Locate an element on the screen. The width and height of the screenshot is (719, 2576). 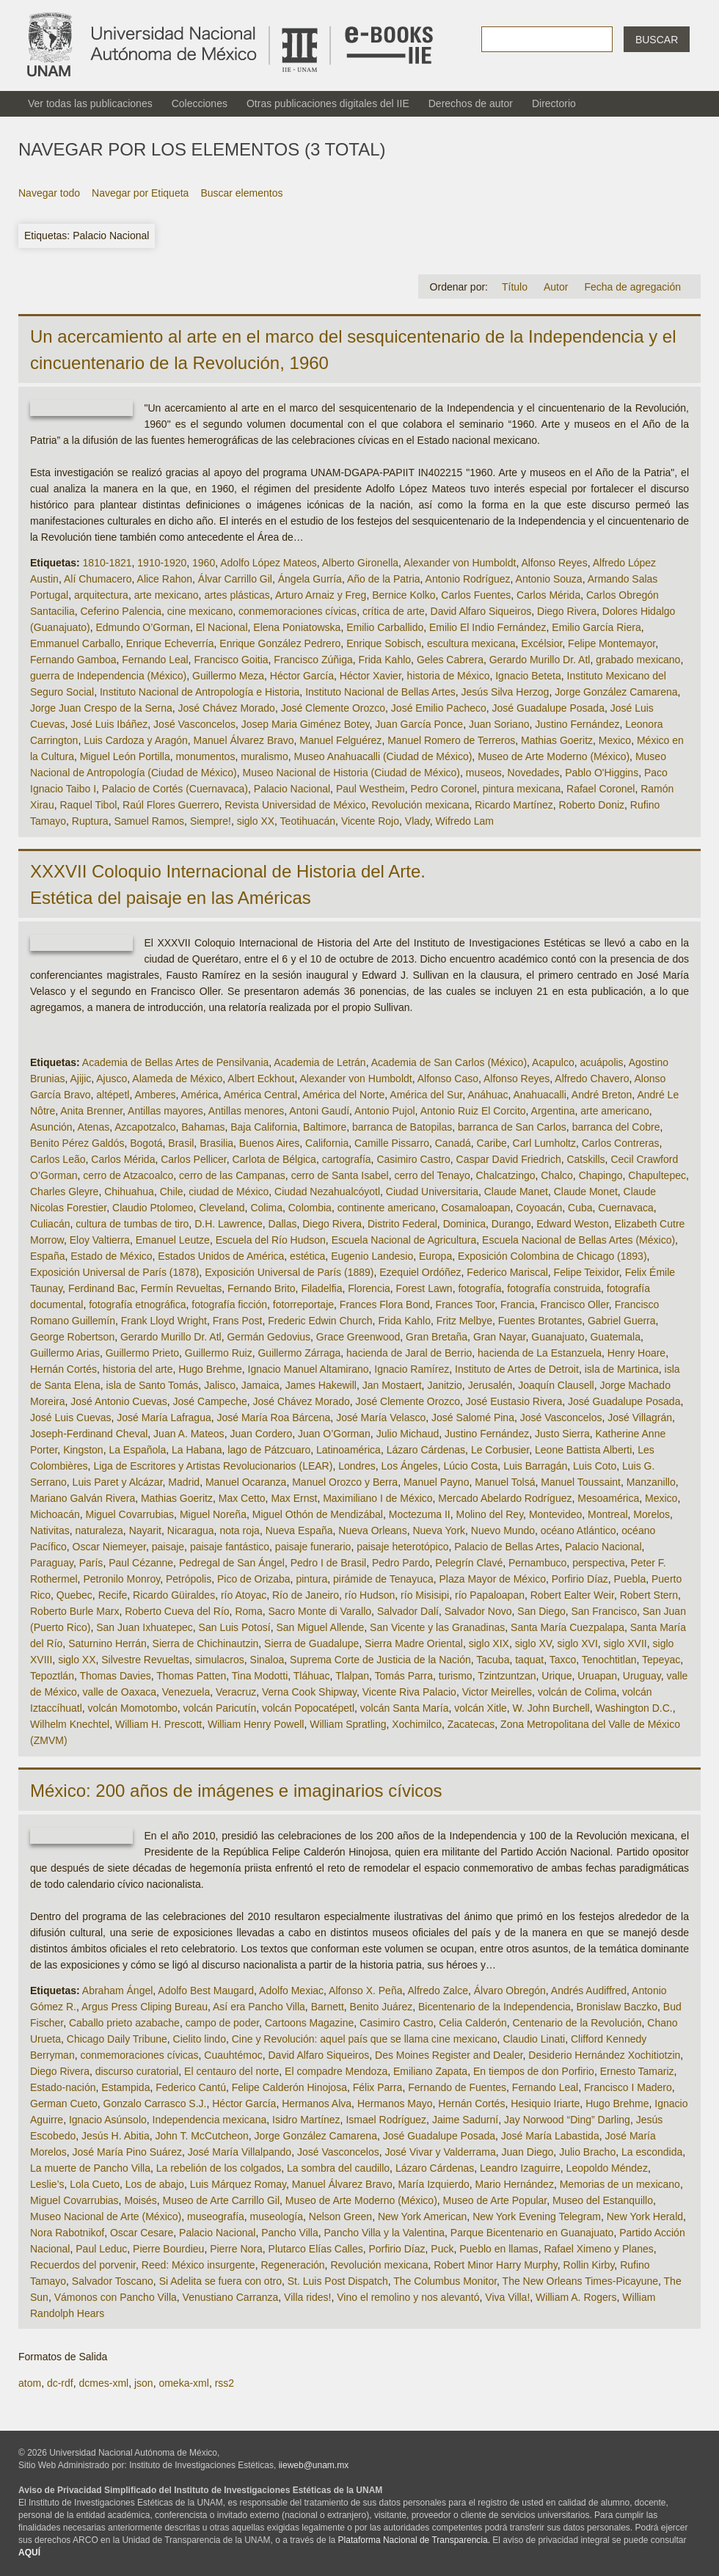
Cleveland is located at coordinates (221, 1208).